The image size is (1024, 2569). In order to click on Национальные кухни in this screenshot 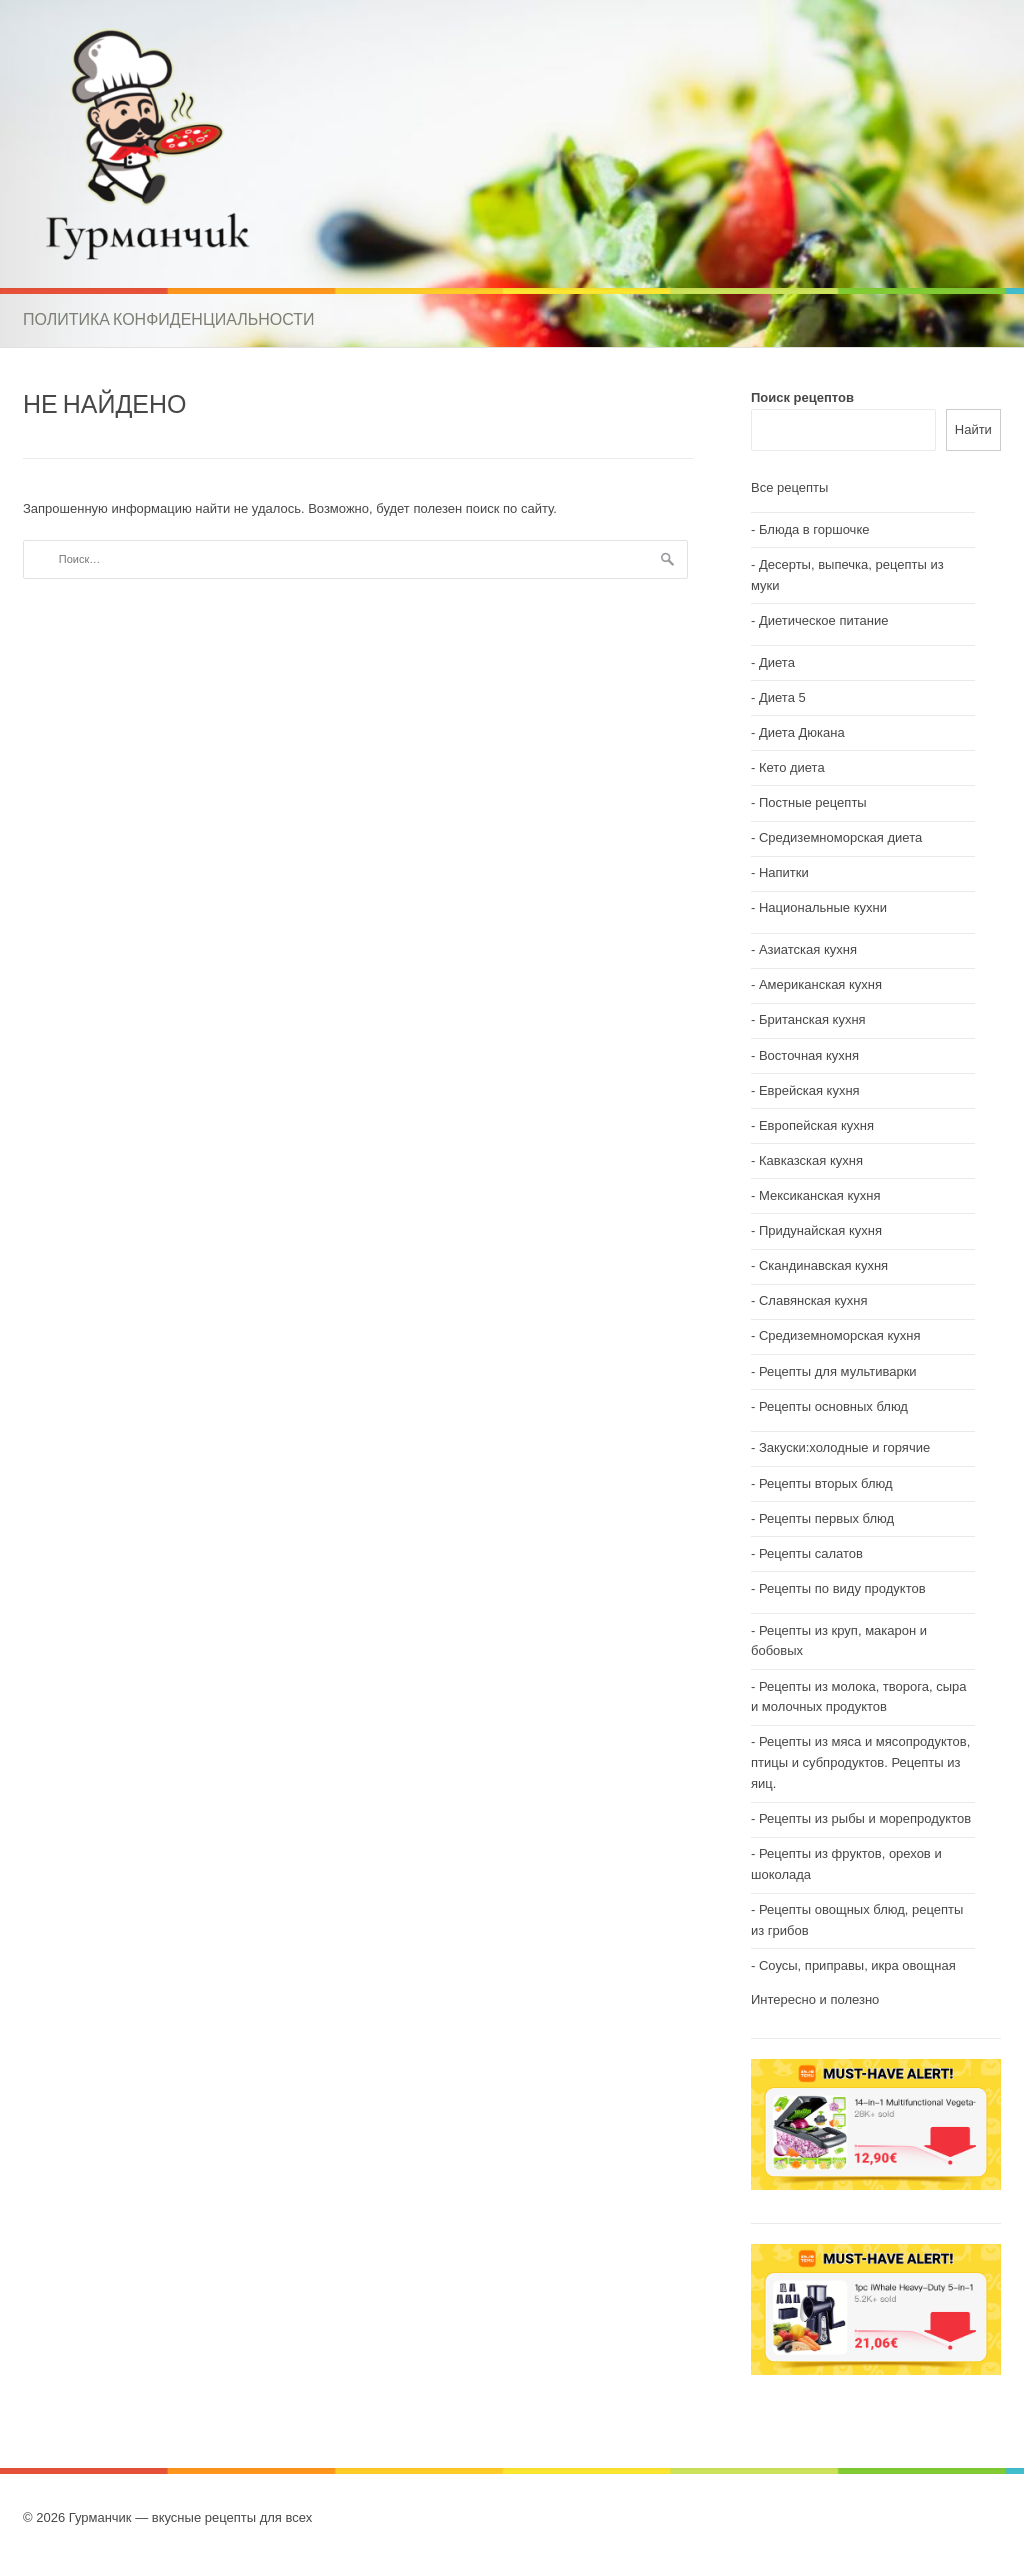, I will do `click(823, 907)`.